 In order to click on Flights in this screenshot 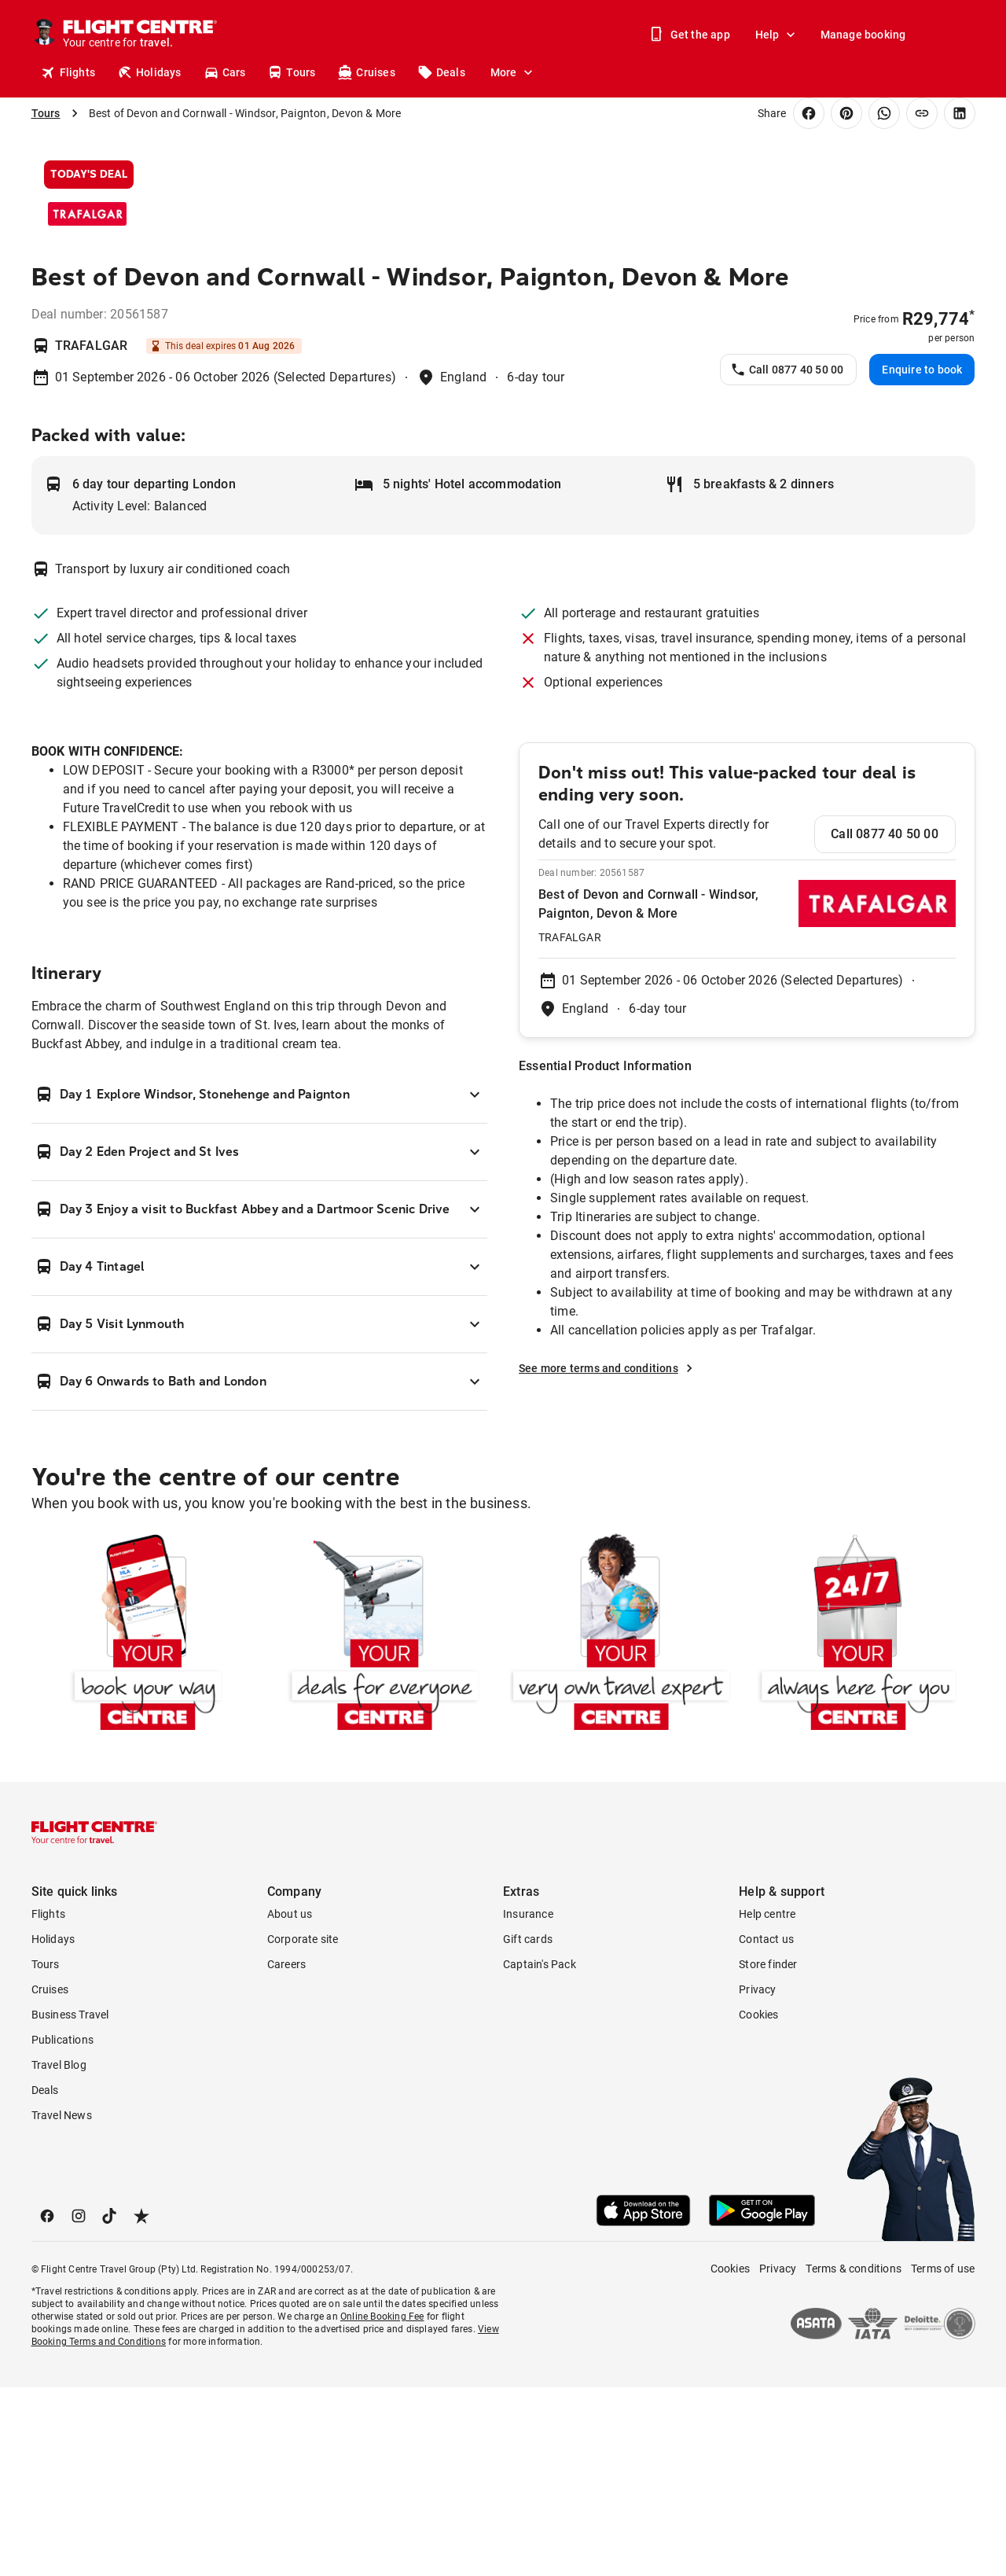, I will do `click(68, 72)`.